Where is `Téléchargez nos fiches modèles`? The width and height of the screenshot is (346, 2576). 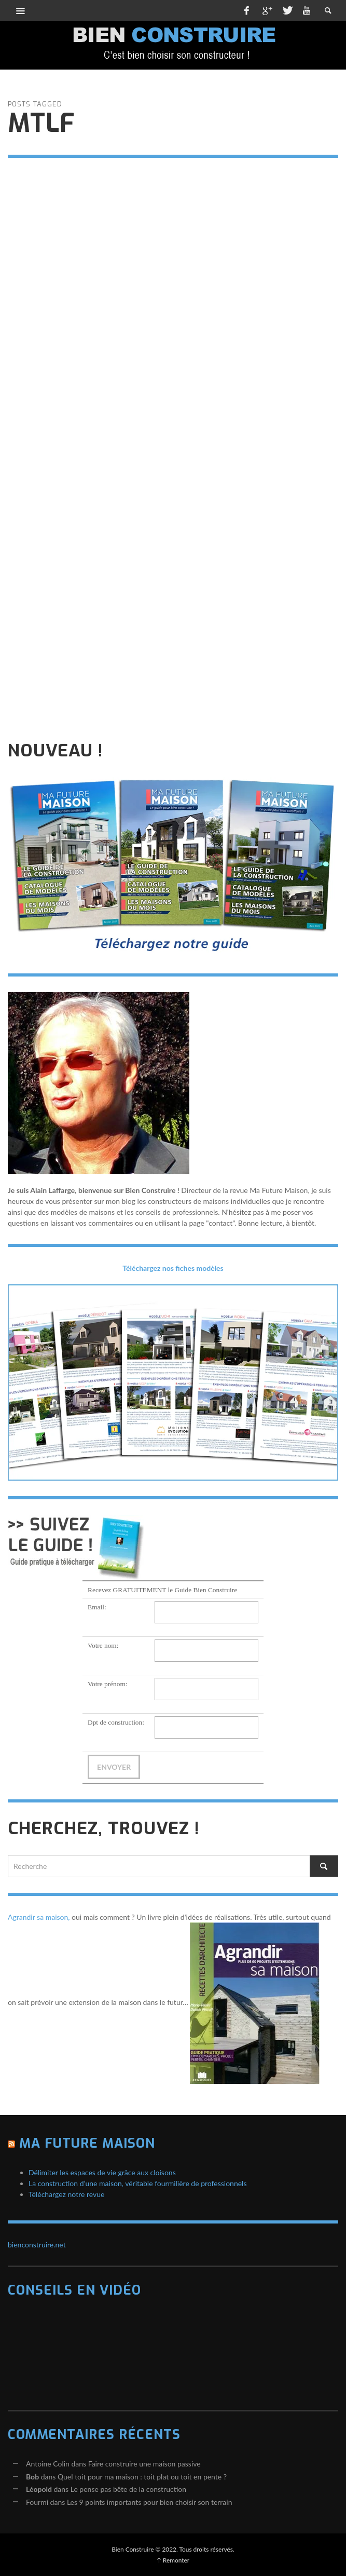
Téléchargez nos fiches modèles is located at coordinates (173, 1268).